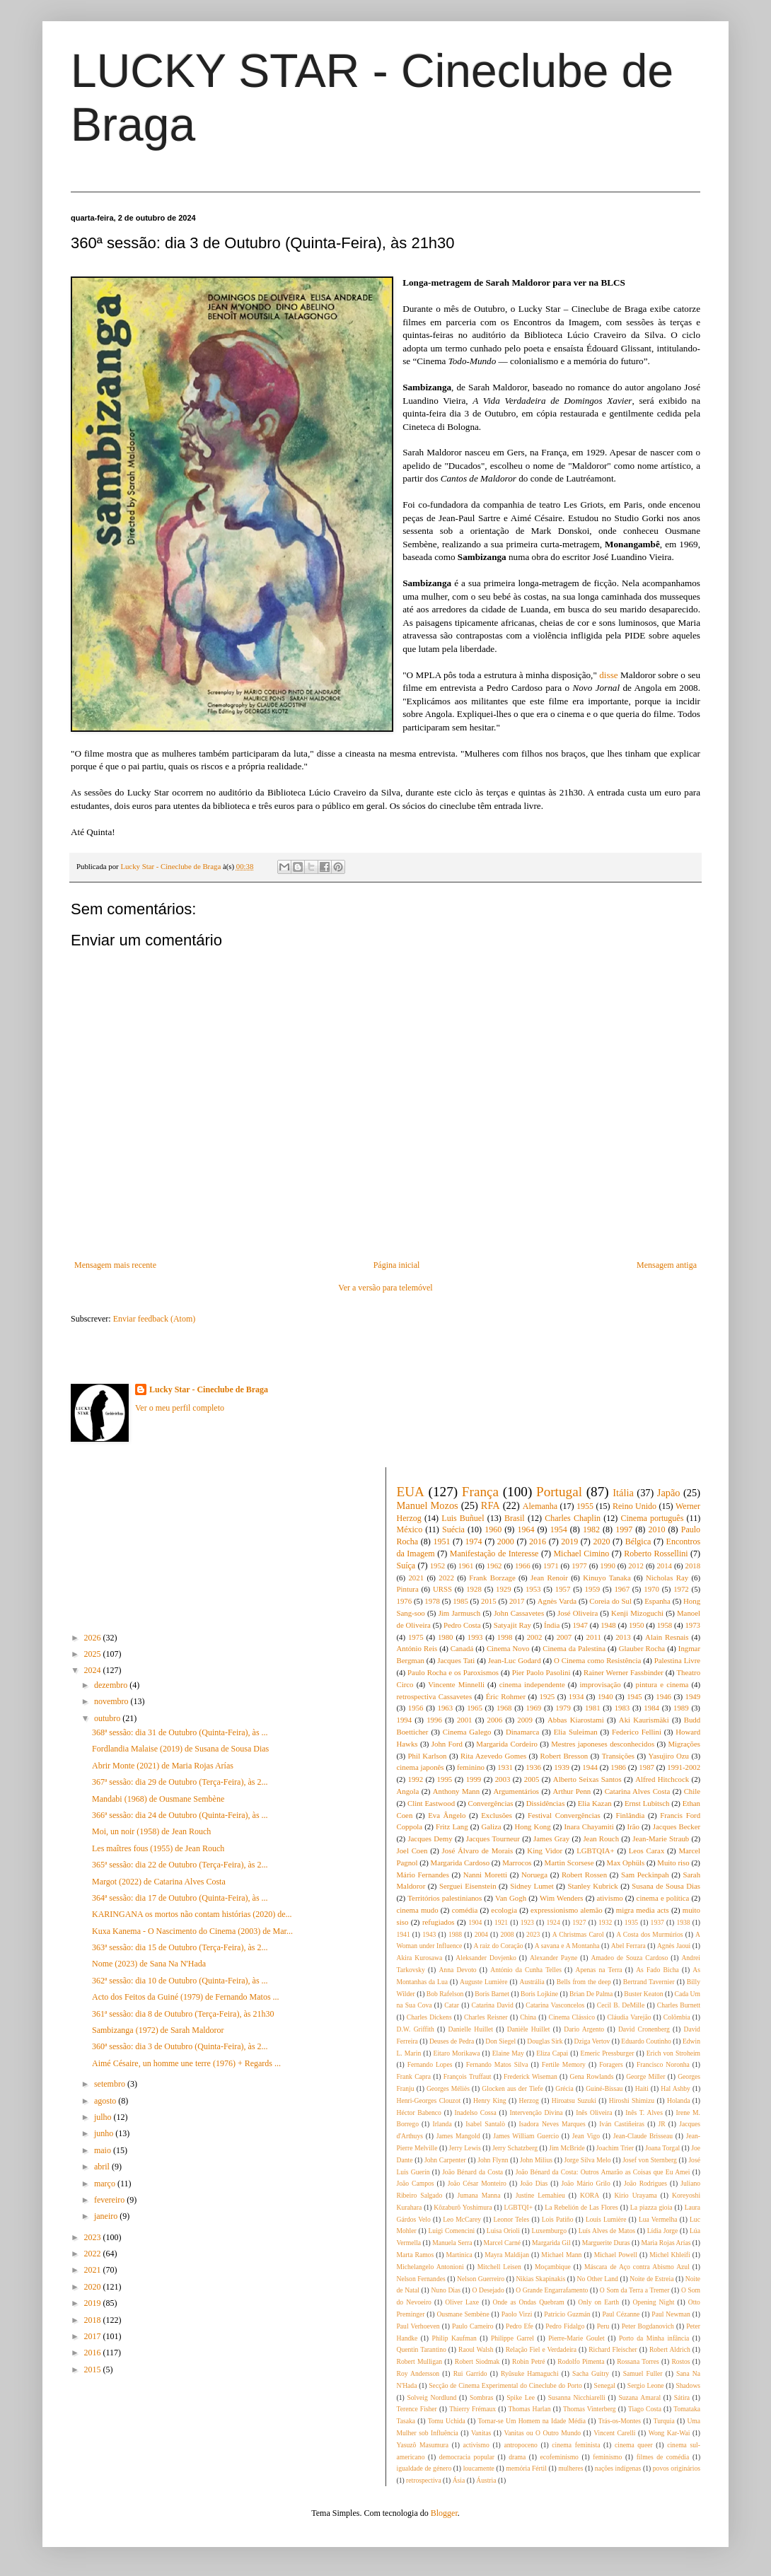 Image resolution: width=771 pixels, height=2576 pixels. I want to click on Convergências, so click(490, 1803).